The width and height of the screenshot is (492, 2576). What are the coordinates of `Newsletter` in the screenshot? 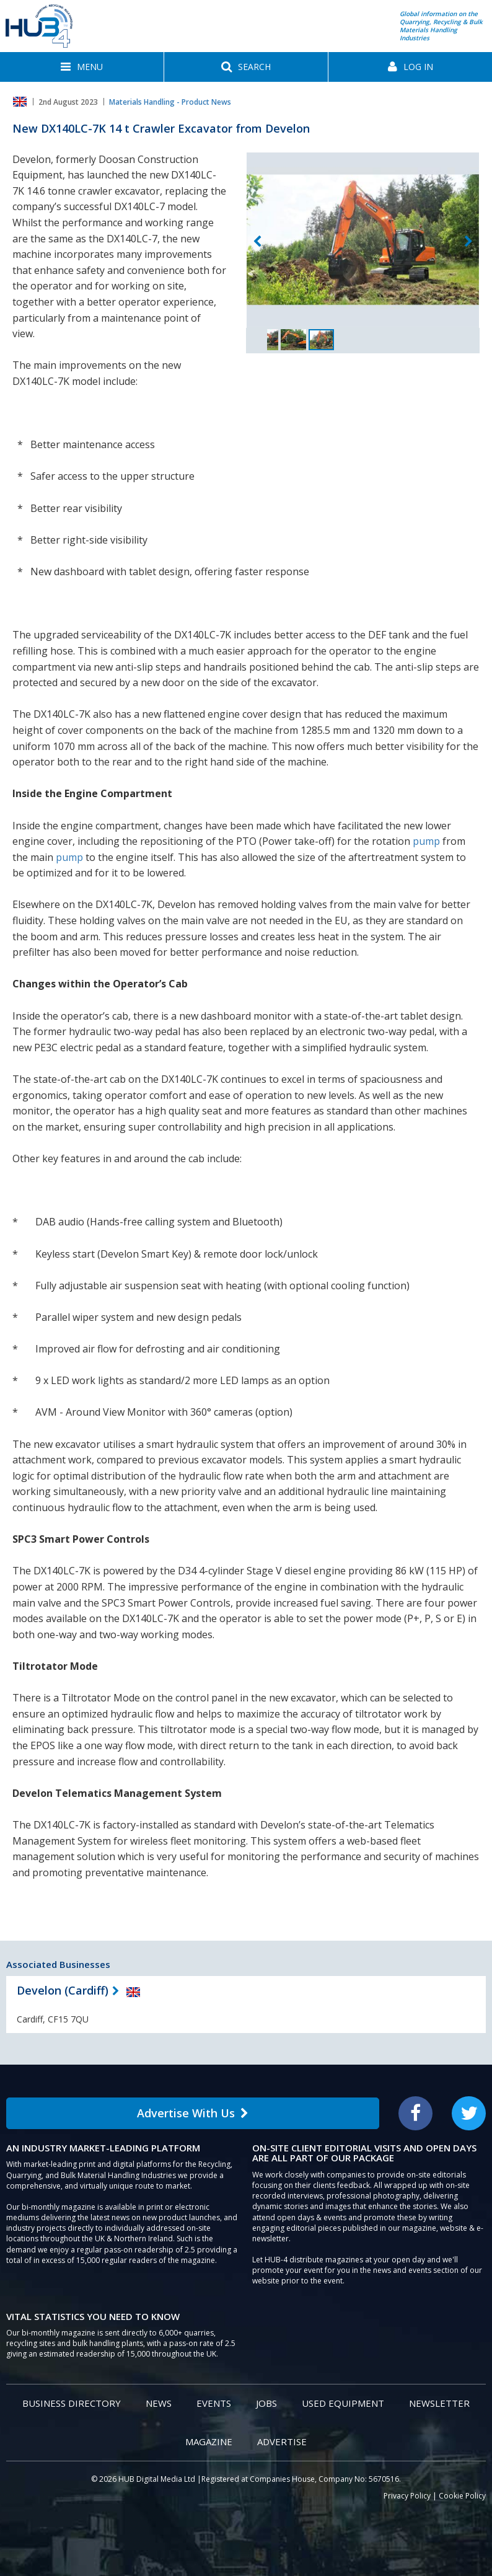 It's located at (439, 2403).